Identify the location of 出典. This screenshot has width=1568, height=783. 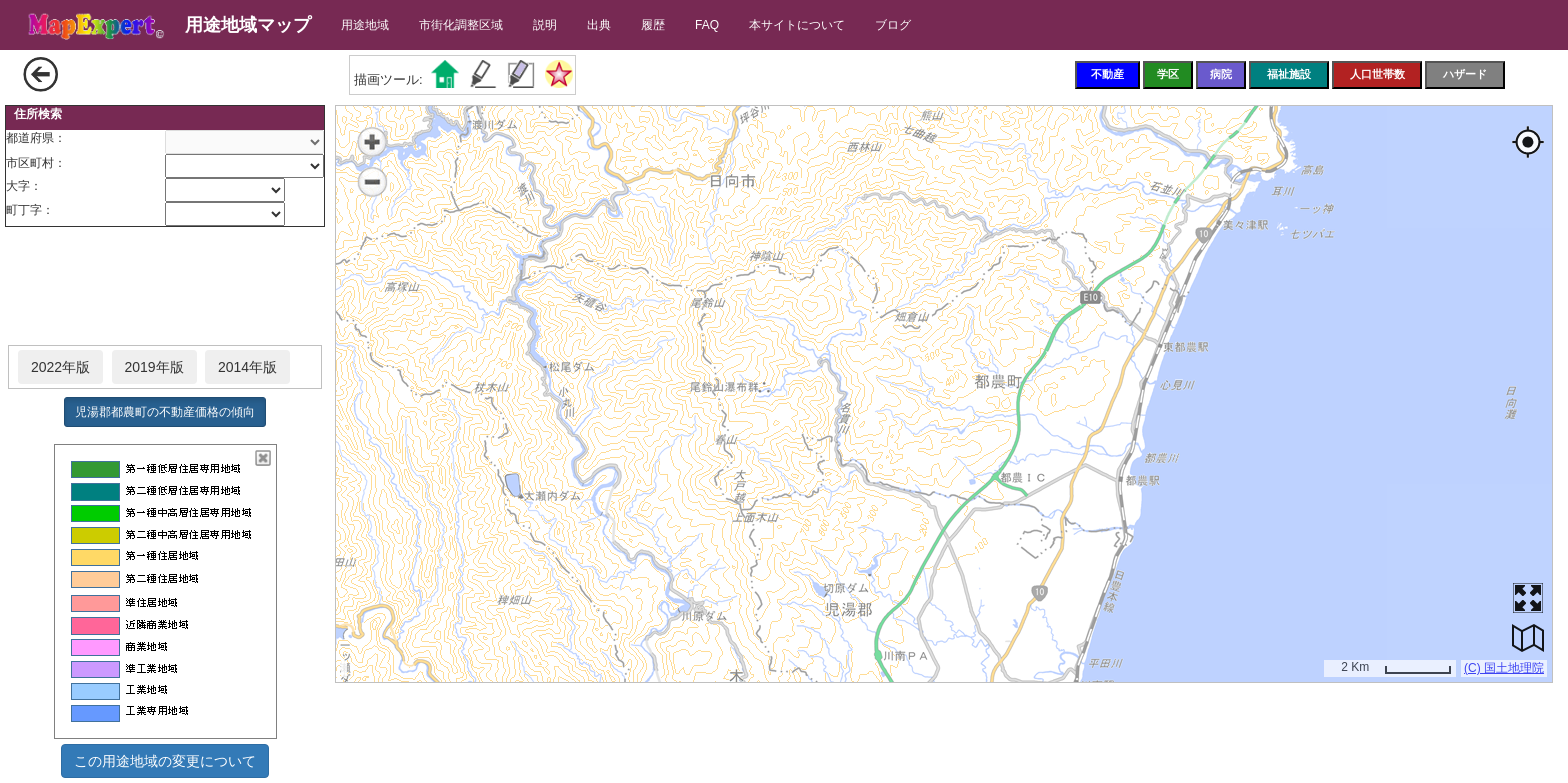
(599, 25).